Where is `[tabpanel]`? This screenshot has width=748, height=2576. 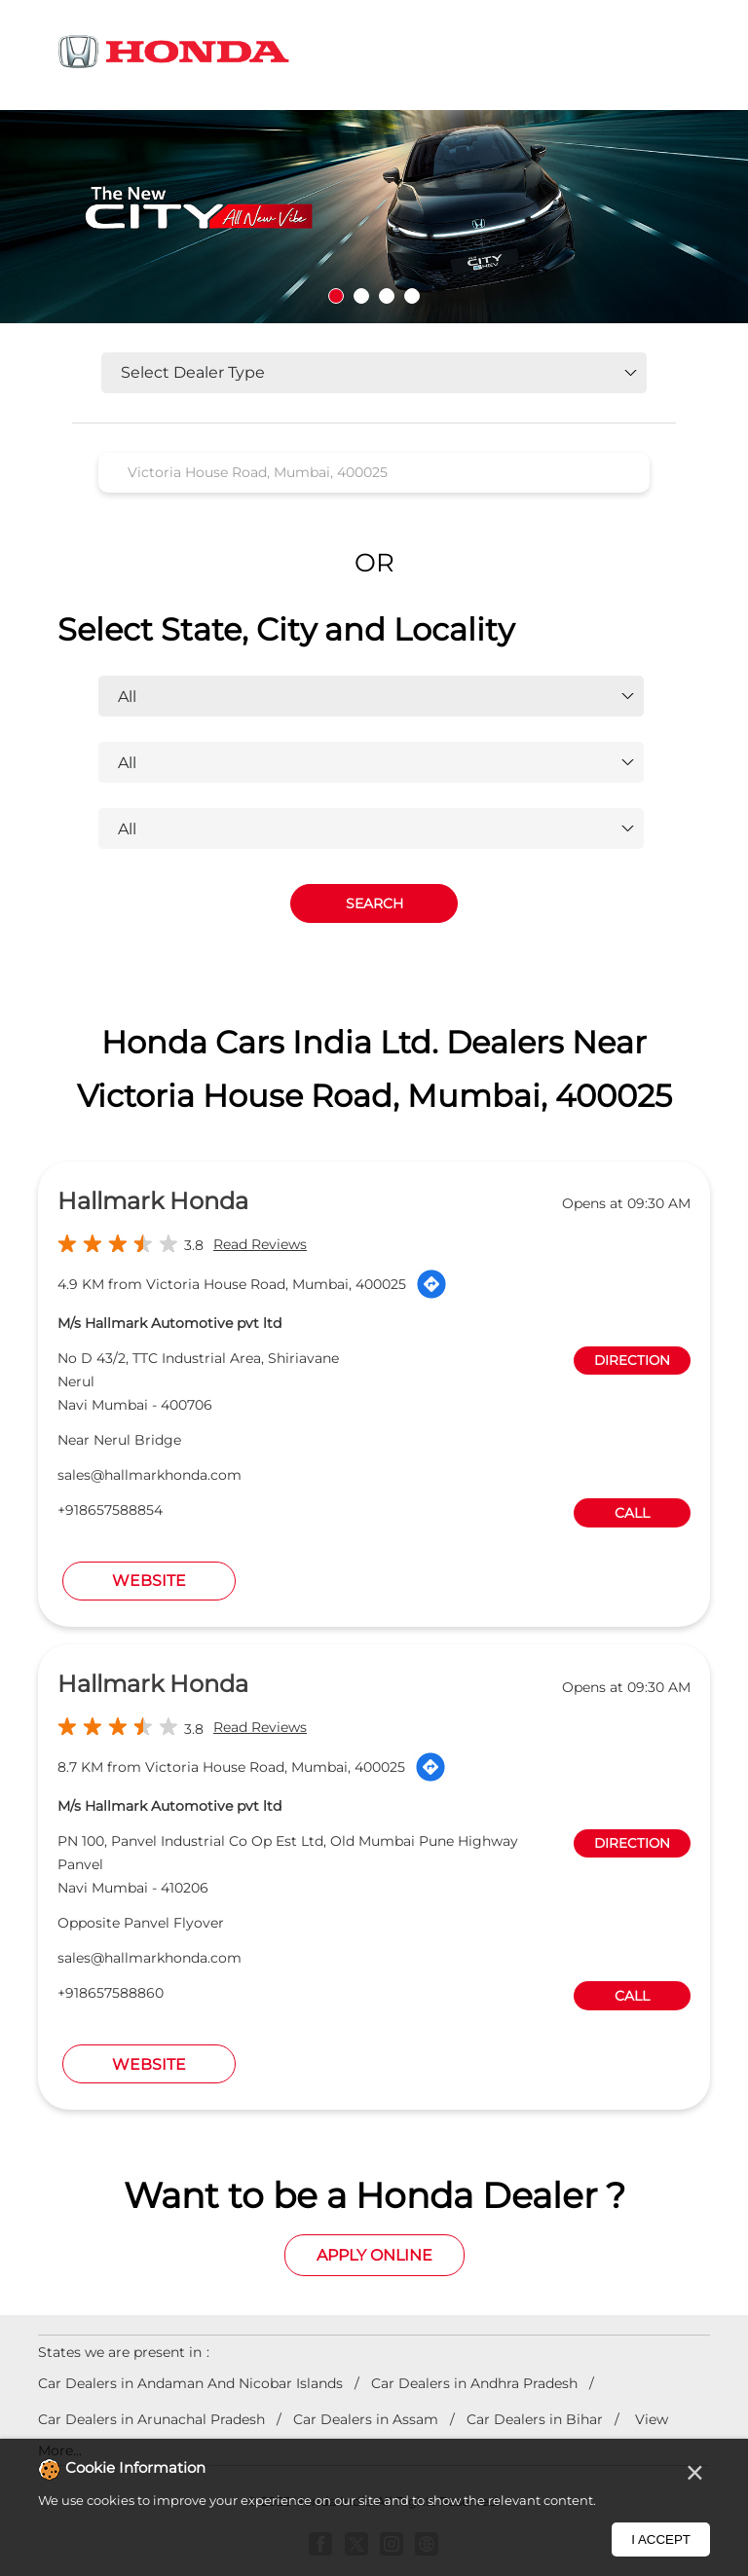
[tabpanel] is located at coordinates (374, 216).